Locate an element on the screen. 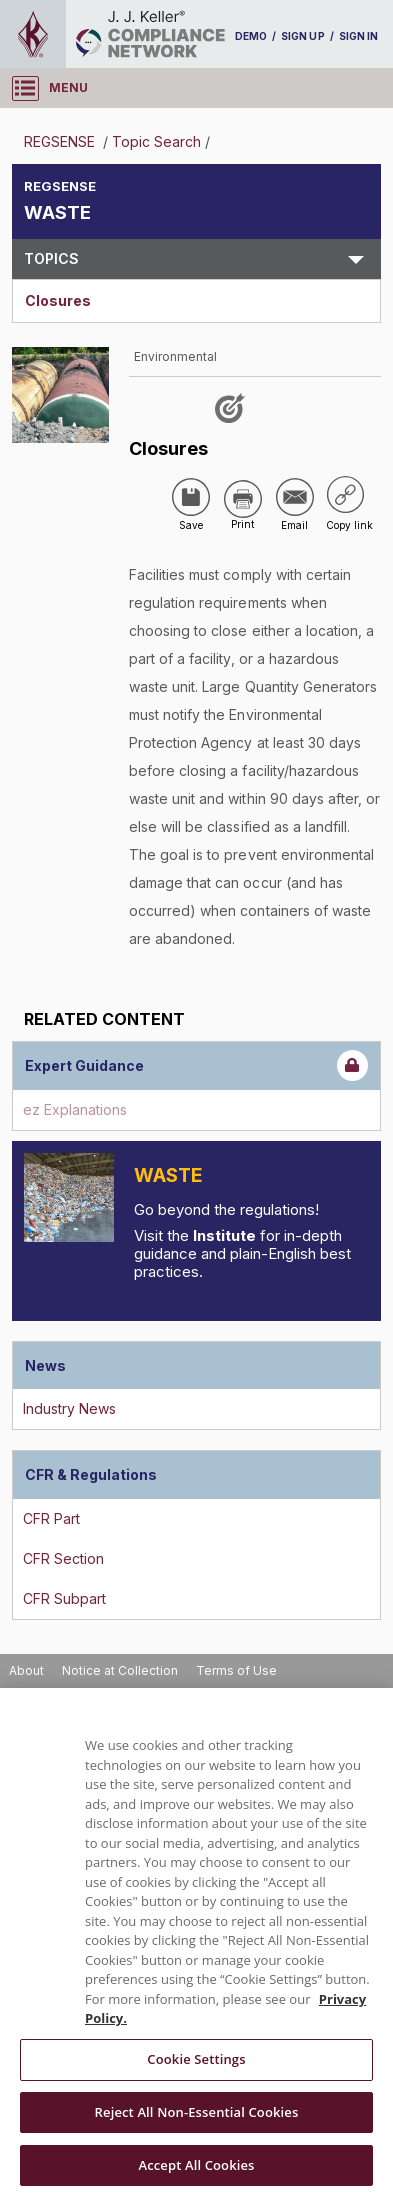 Image resolution: width=393 pixels, height=2196 pixels. Notice at Collection is located at coordinates (120, 1647).